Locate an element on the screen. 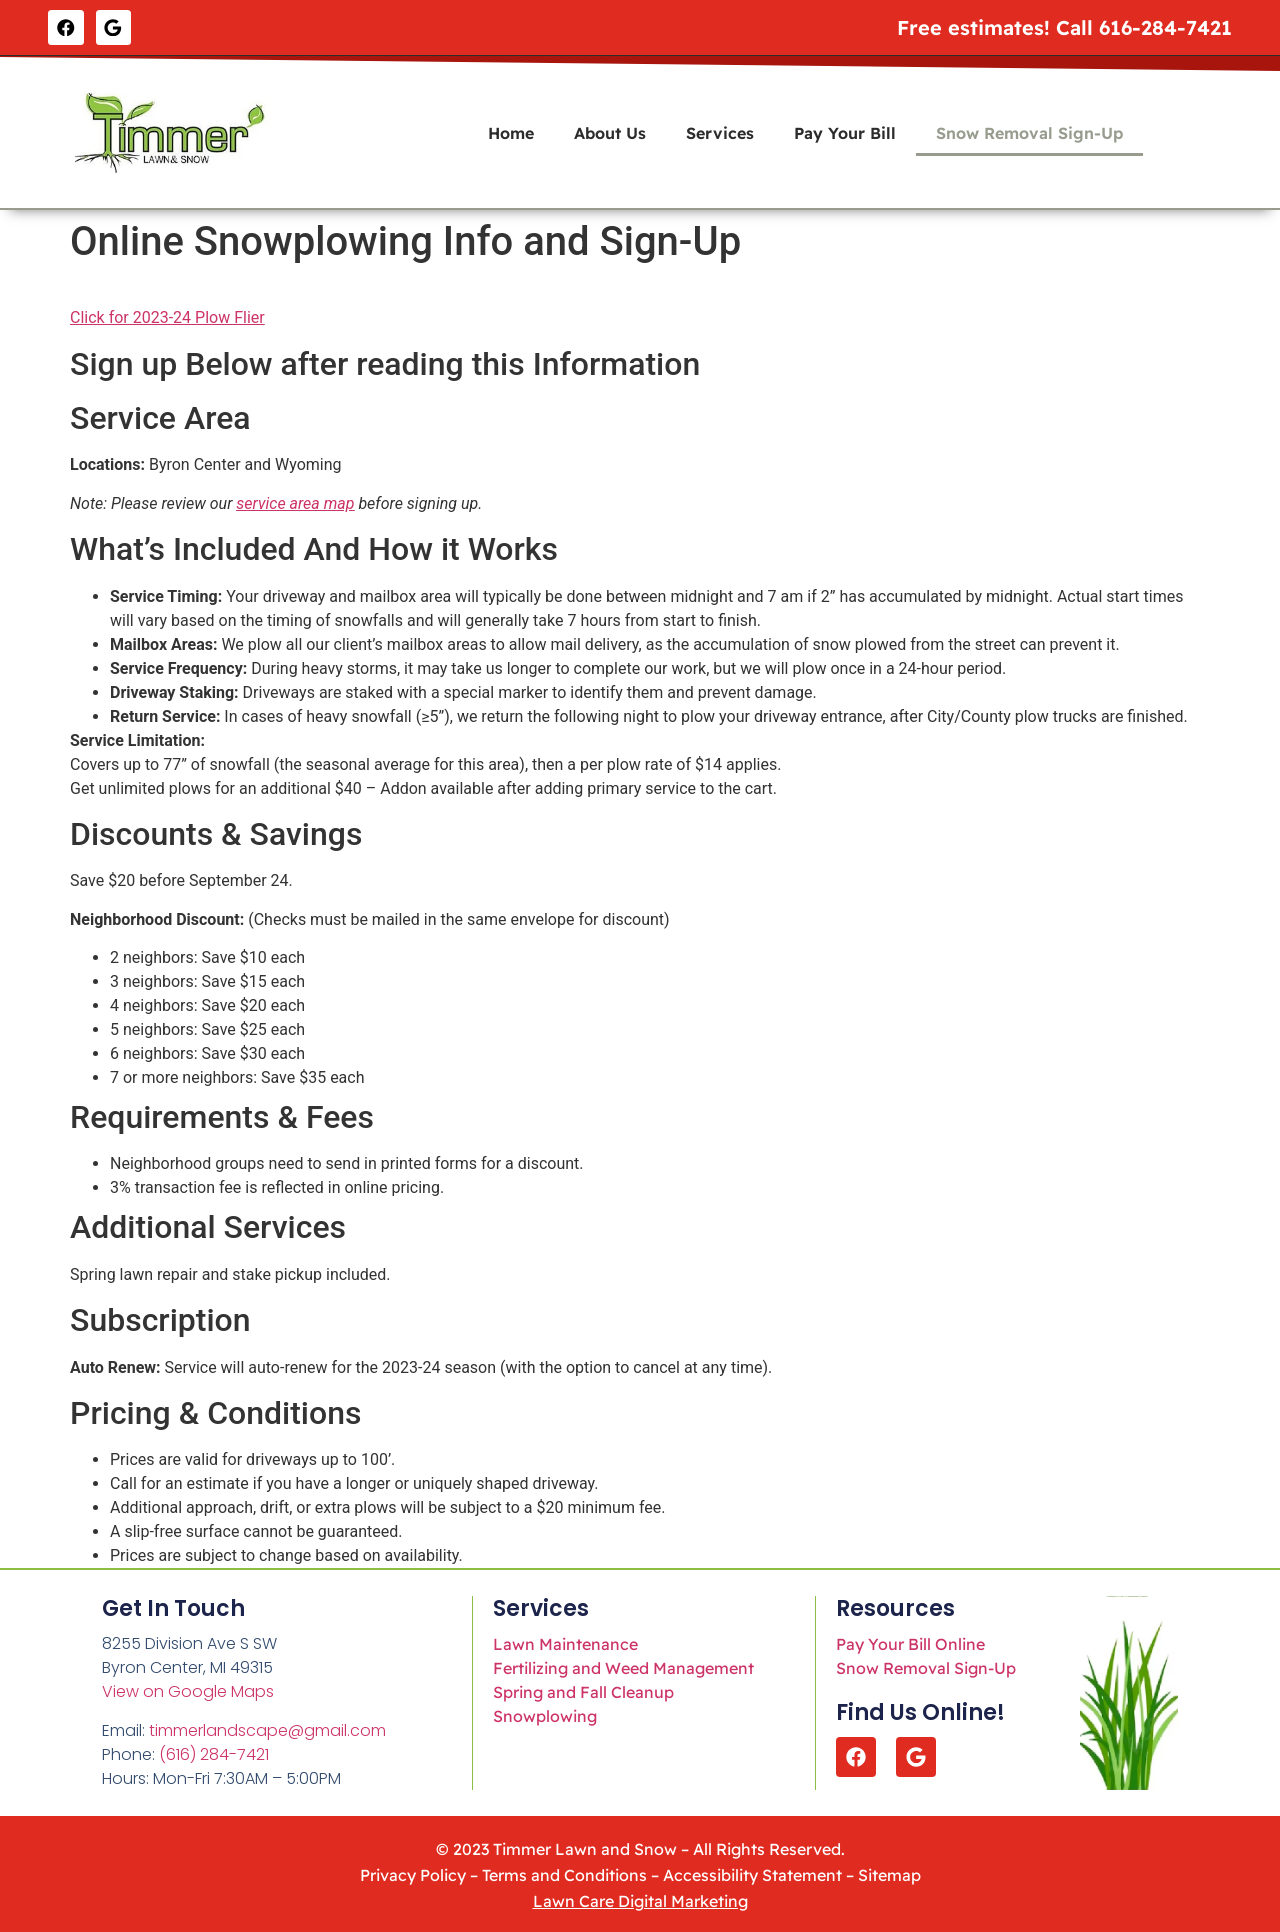  Sitemap is located at coordinates (889, 1872).